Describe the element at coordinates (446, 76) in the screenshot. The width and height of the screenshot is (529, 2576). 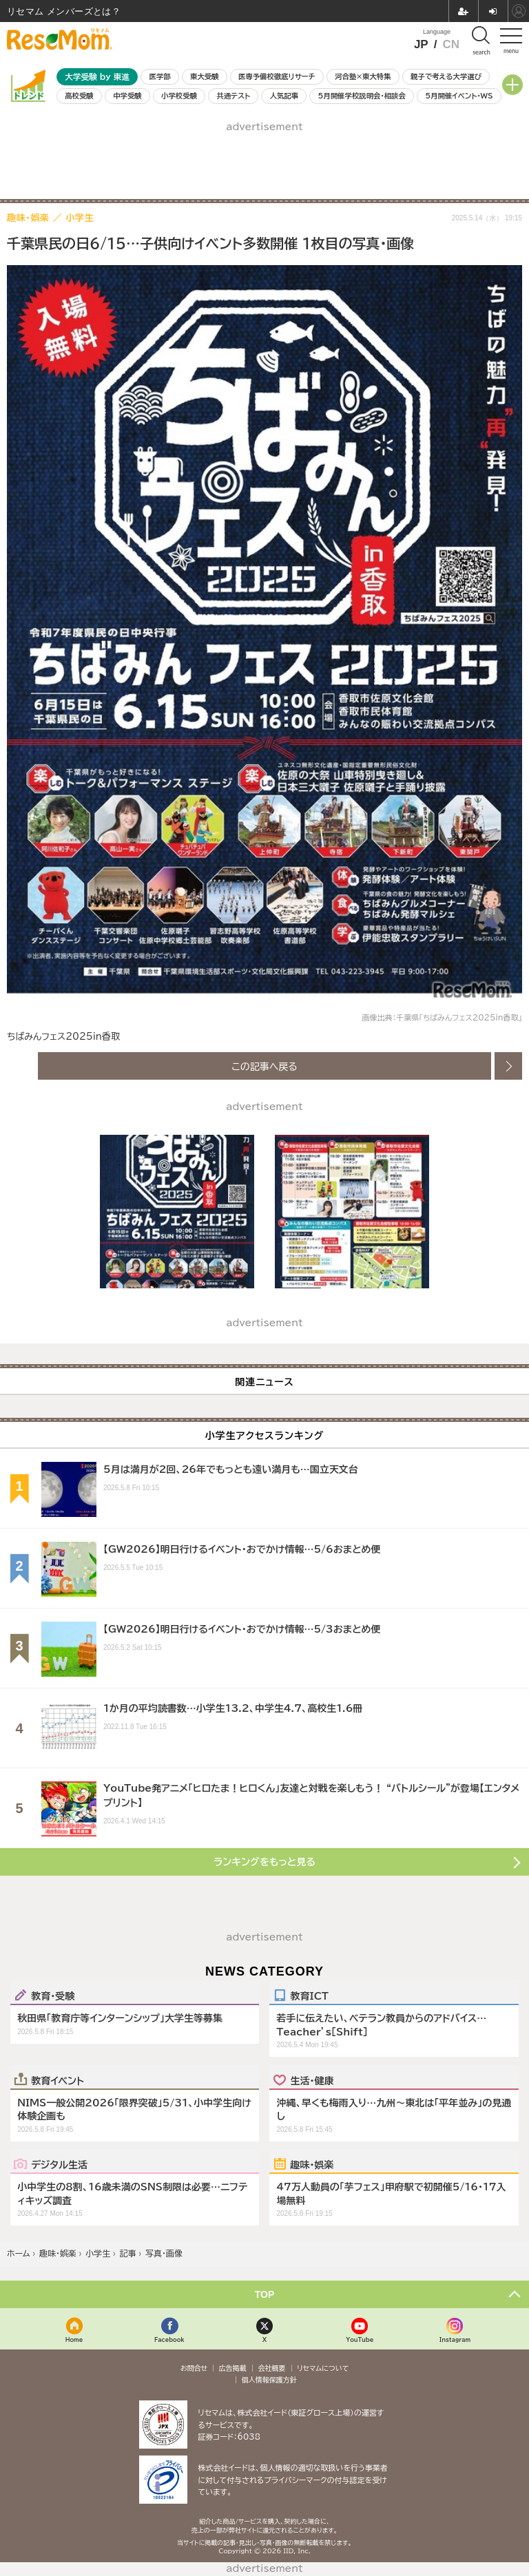
I see `親子で考える大学選び` at that location.